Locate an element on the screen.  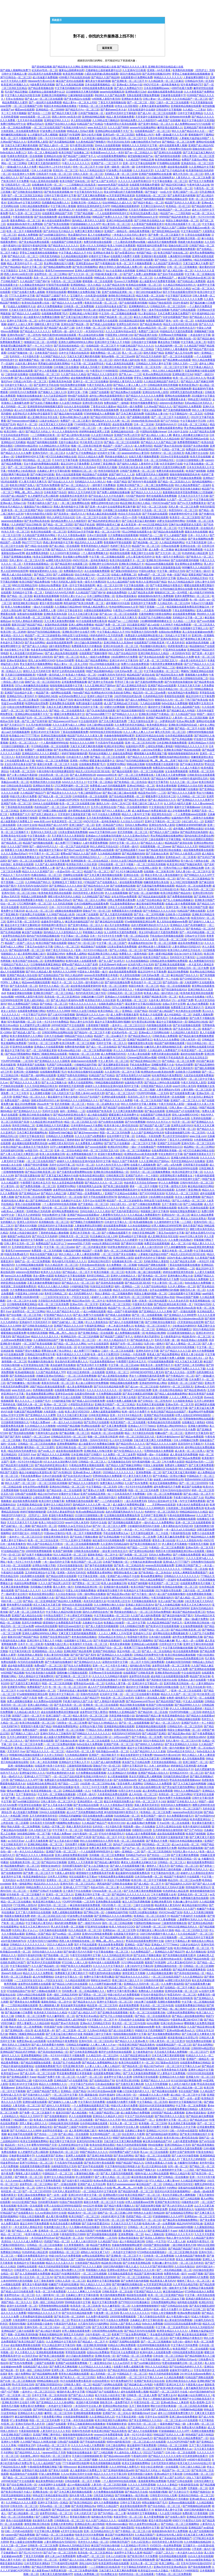
97精品依人久久久大香线蕉97 is located at coordinates (105, 2026).